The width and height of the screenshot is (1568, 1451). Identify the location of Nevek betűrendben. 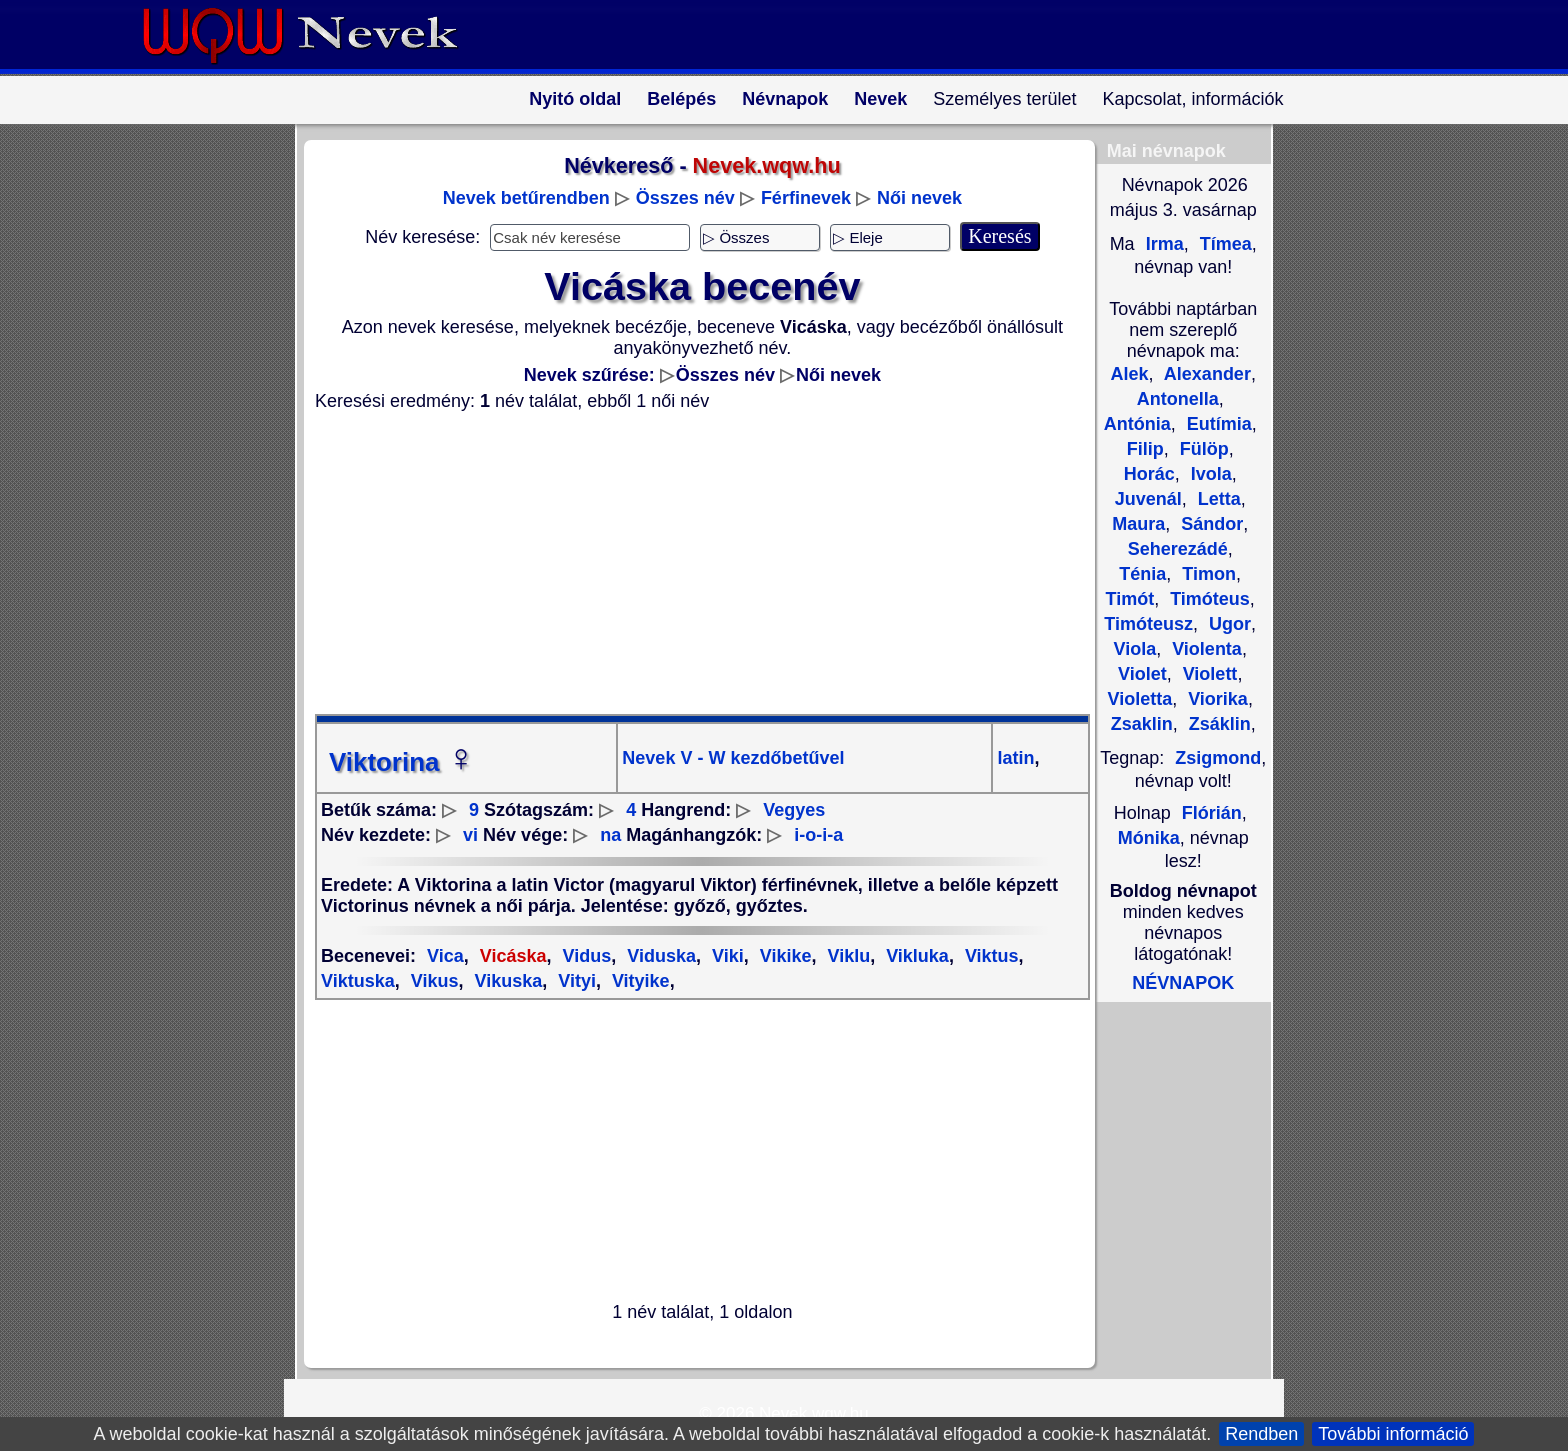
(526, 198).